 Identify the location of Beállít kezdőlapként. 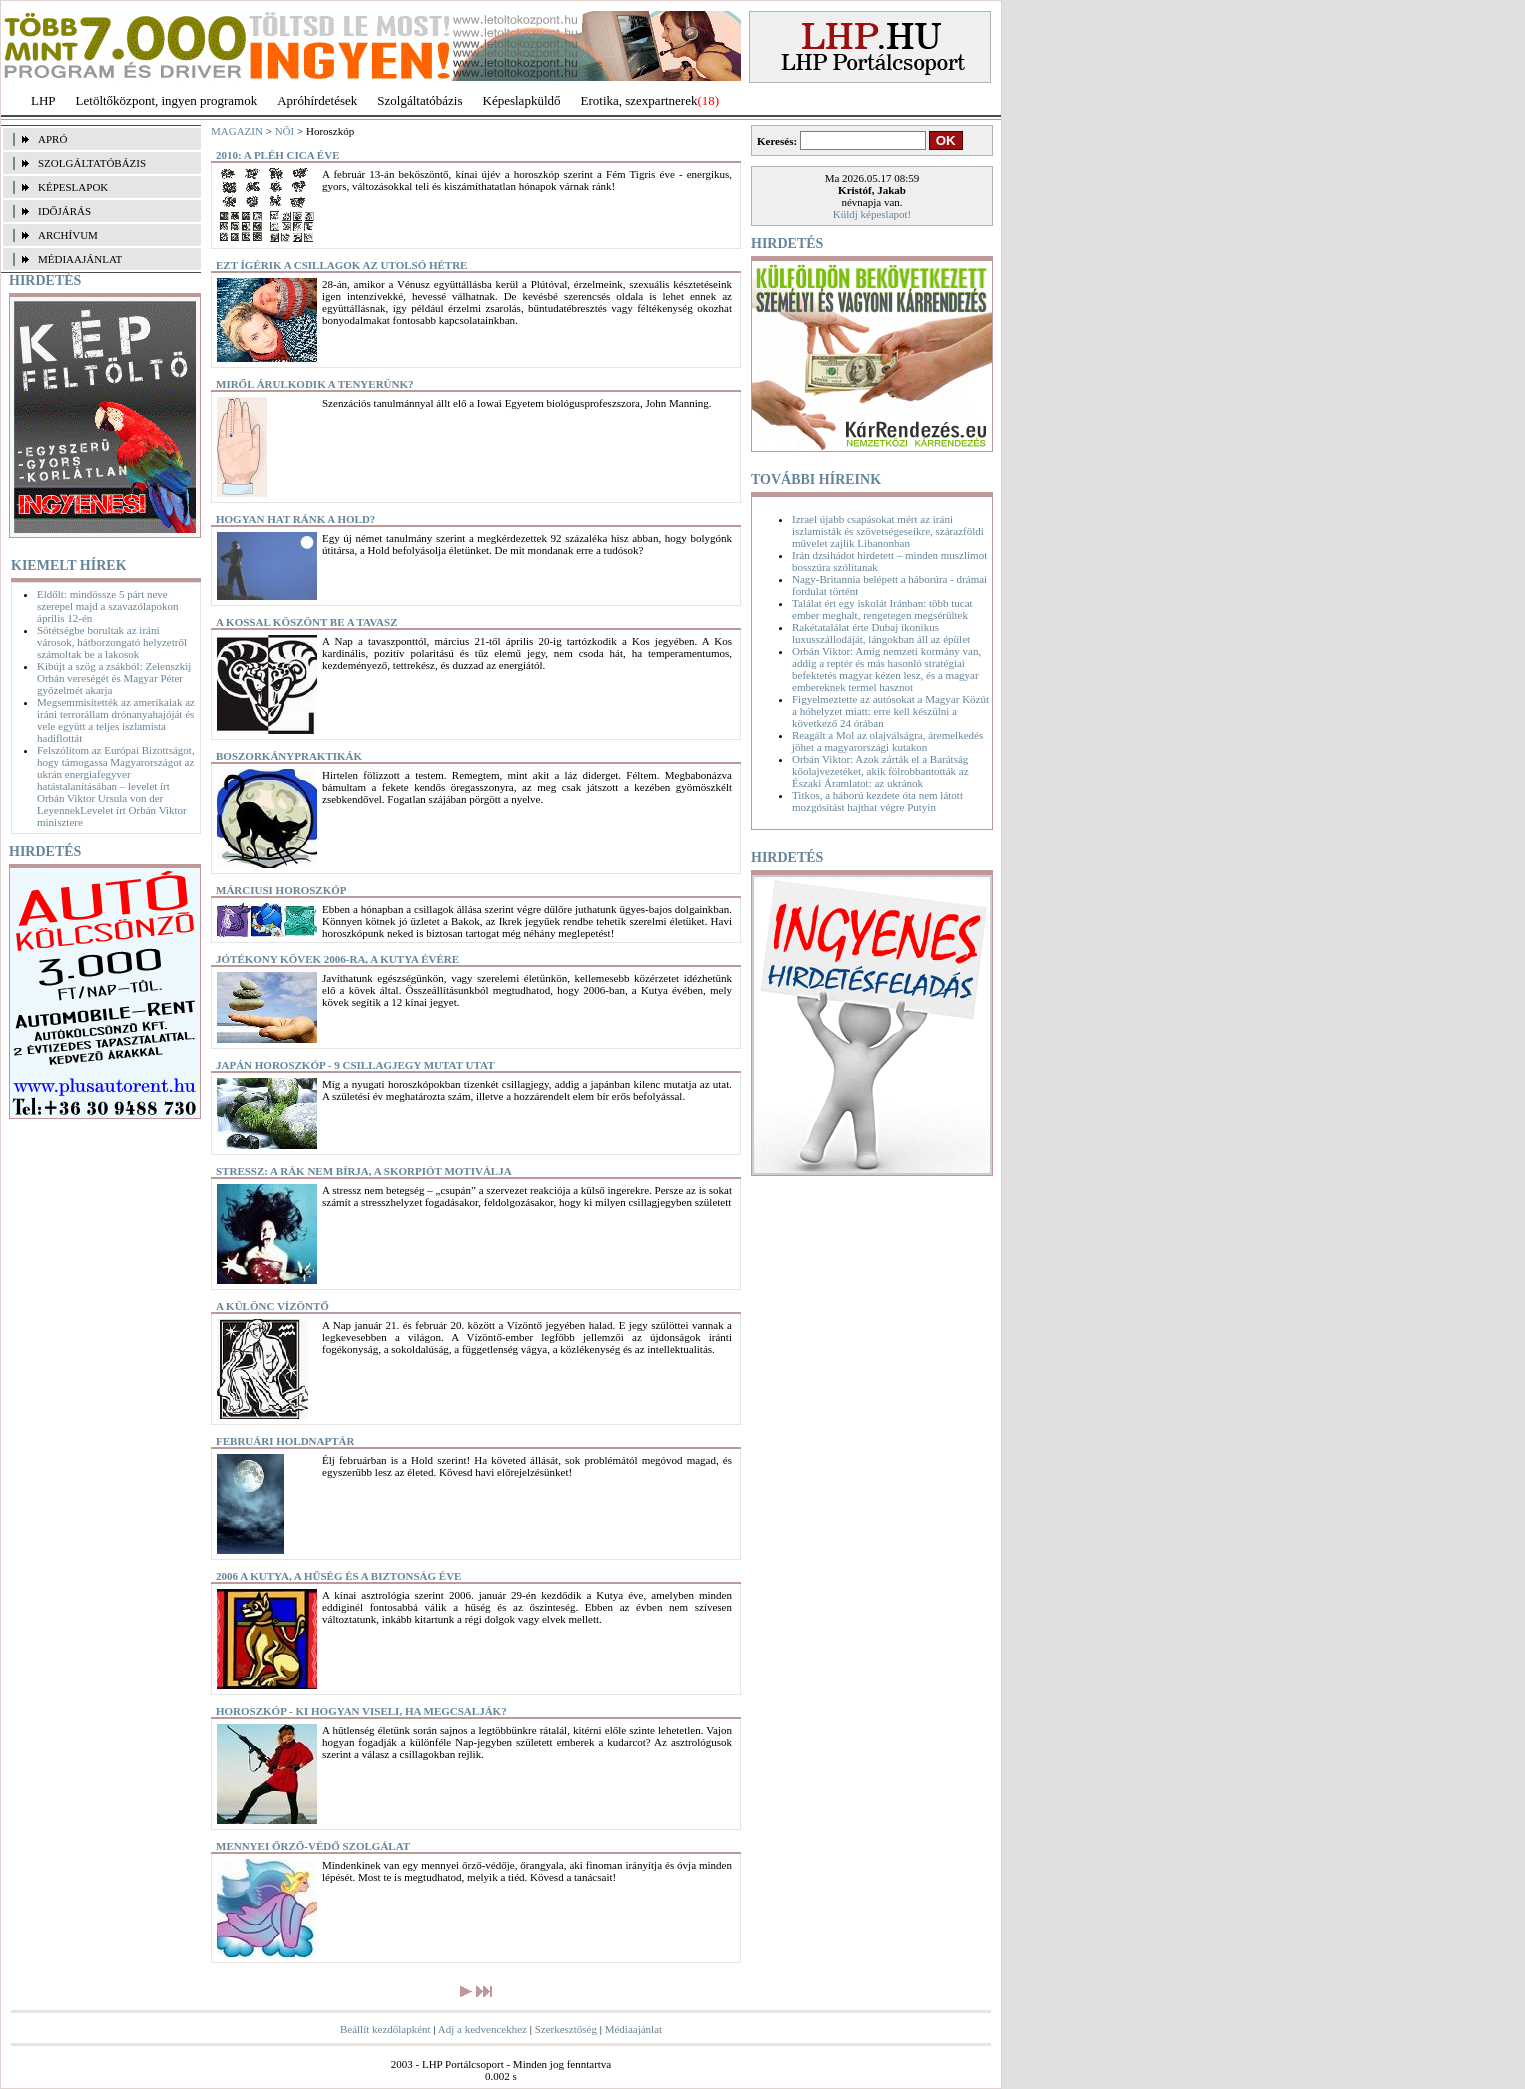
(385, 2029).